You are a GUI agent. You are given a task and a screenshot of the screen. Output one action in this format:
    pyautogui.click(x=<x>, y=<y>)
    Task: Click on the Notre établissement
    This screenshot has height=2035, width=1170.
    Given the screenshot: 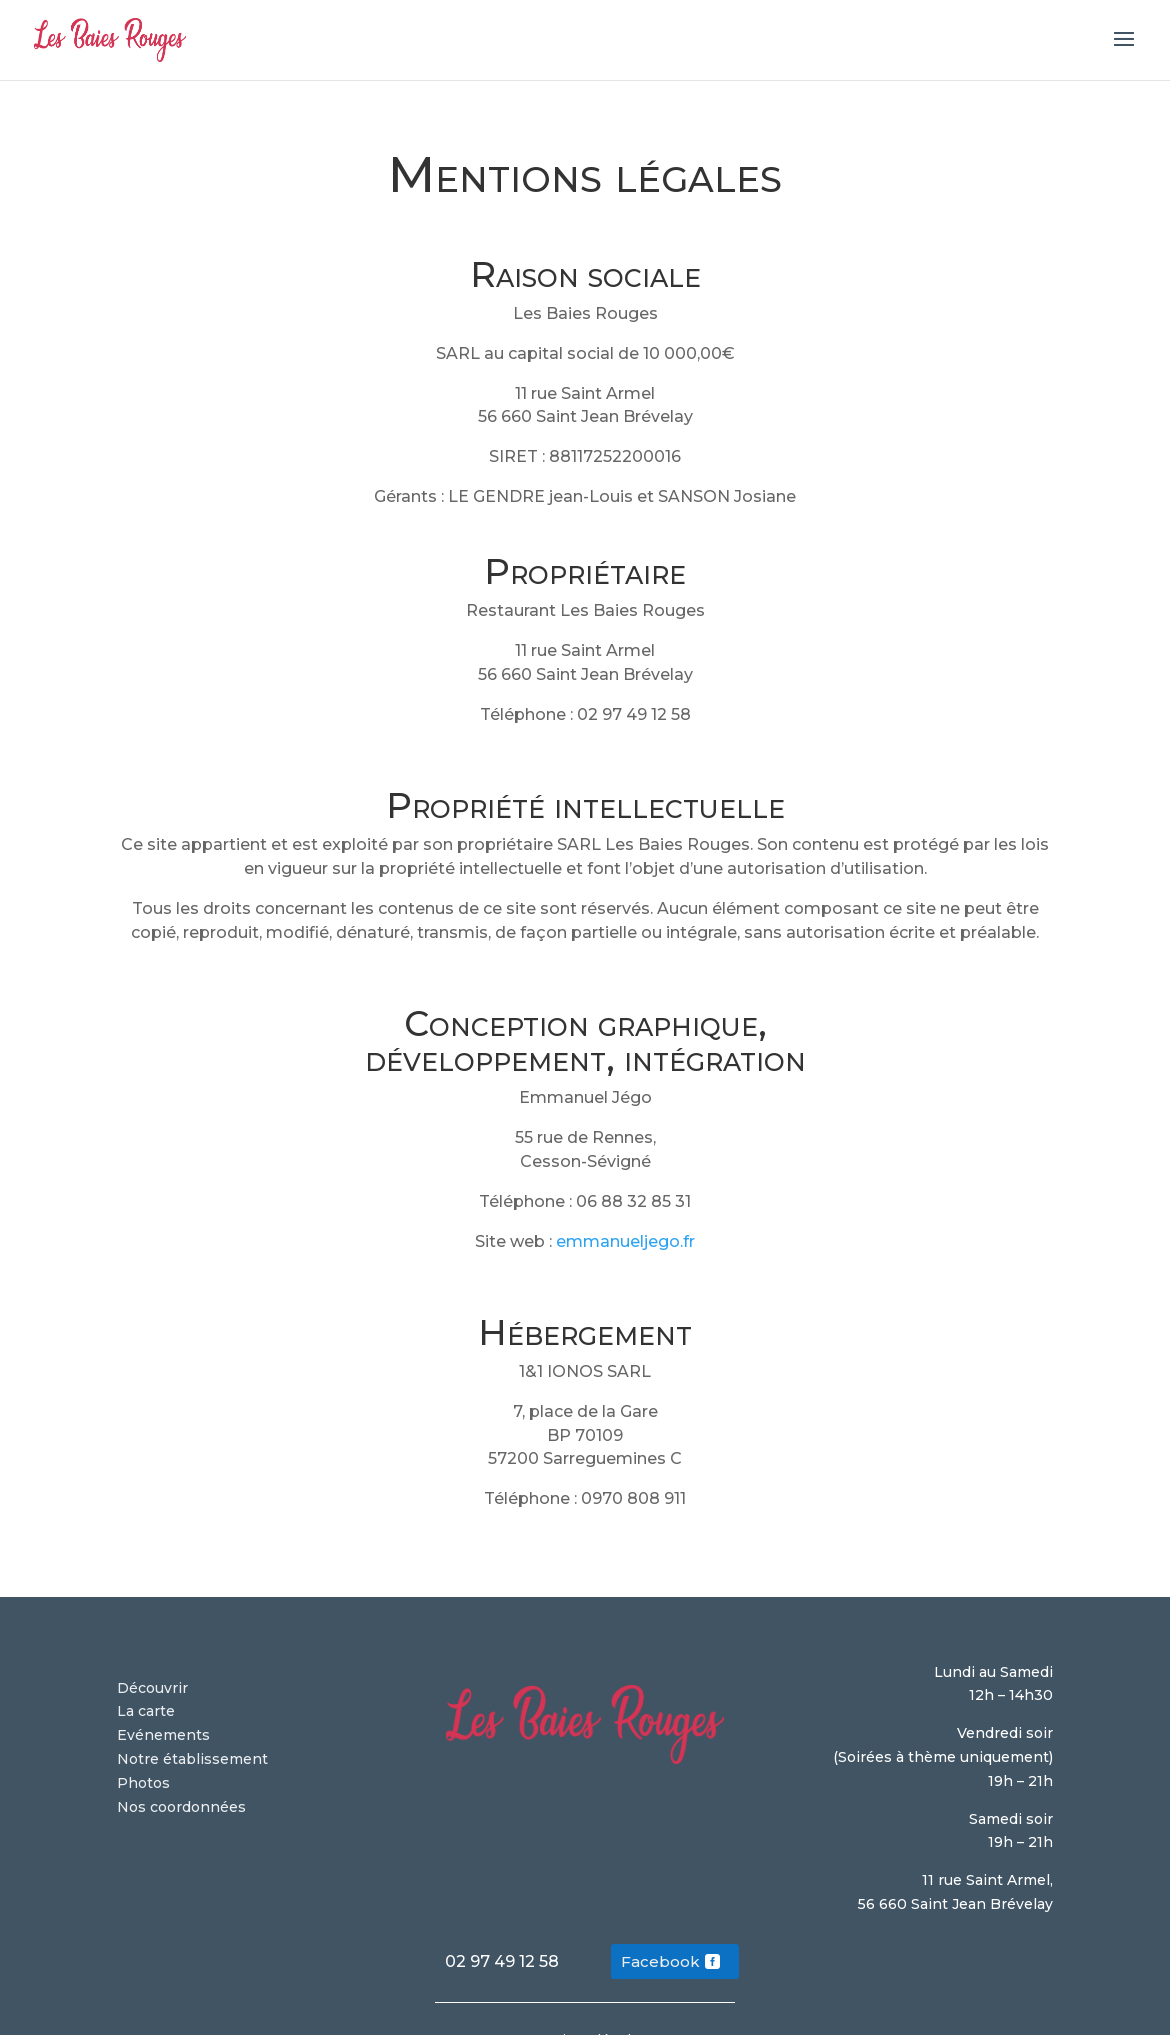 What is the action you would take?
    pyautogui.click(x=192, y=1759)
    